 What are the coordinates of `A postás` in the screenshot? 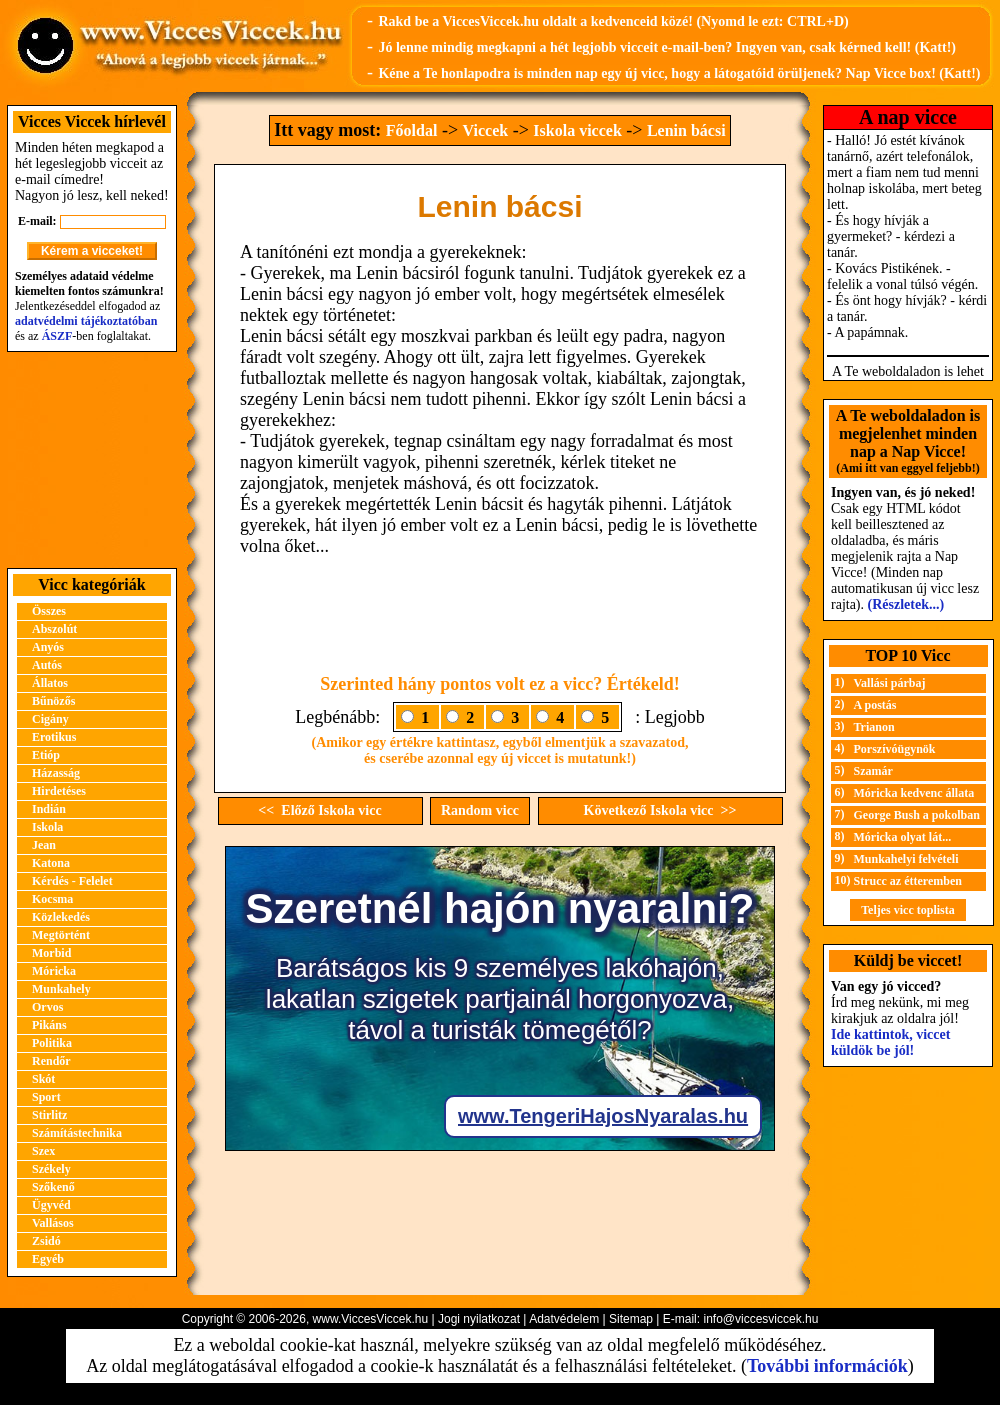 It's located at (875, 705).